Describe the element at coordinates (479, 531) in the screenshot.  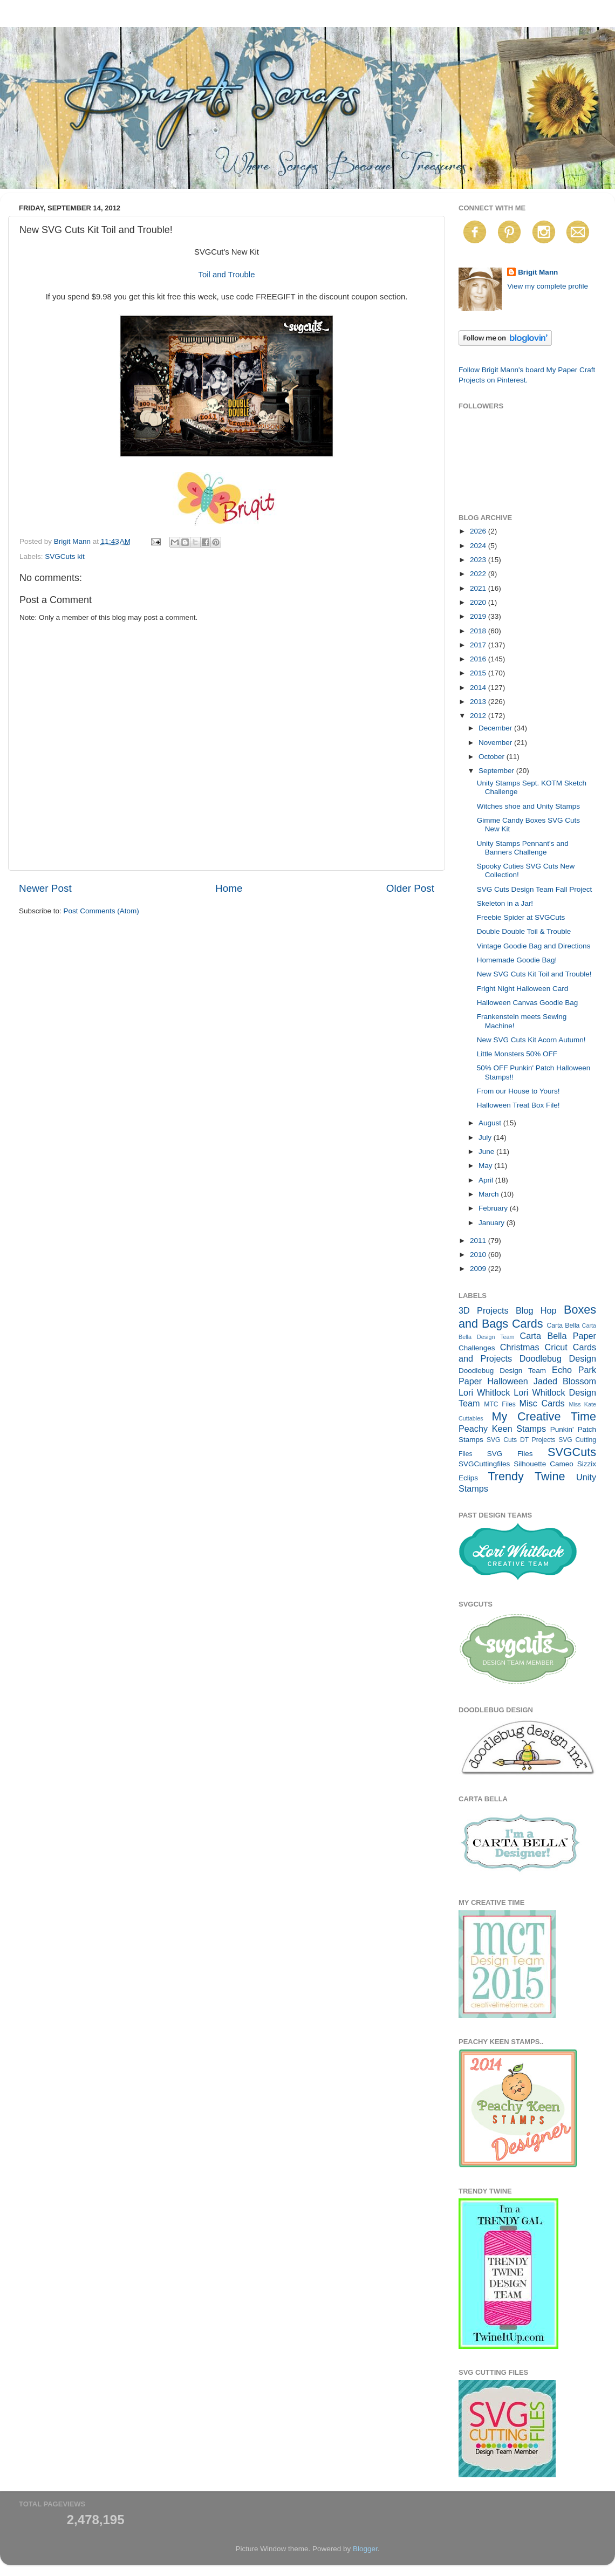
I see `2026` at that location.